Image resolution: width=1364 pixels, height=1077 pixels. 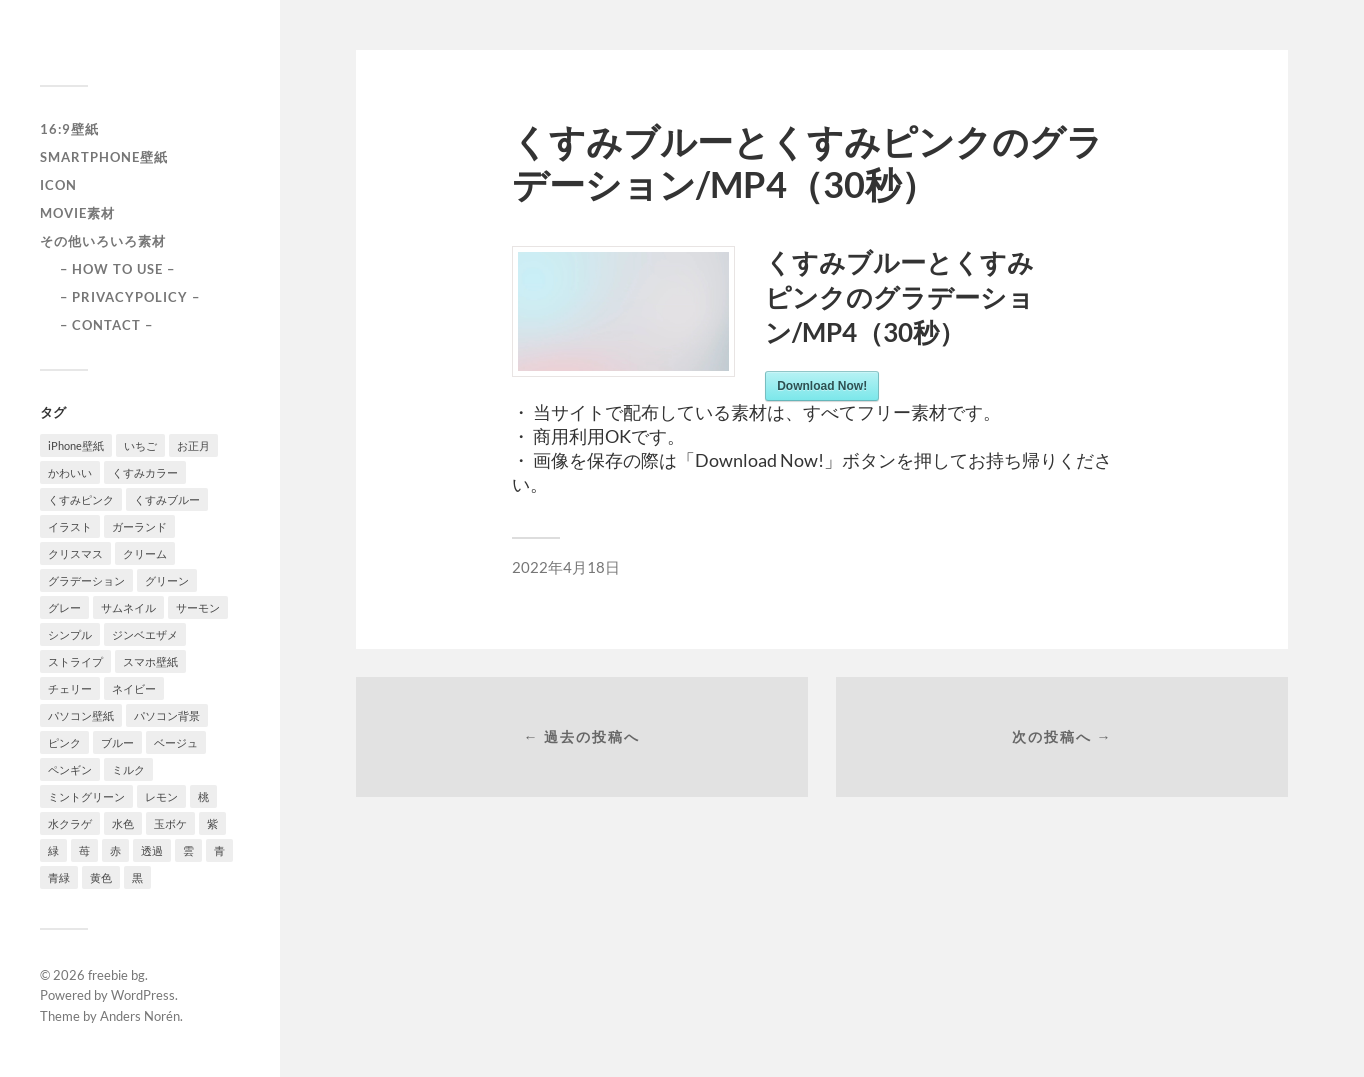 What do you see at coordinates (77, 213) in the screenshot?
I see `Movie素材` at bounding box center [77, 213].